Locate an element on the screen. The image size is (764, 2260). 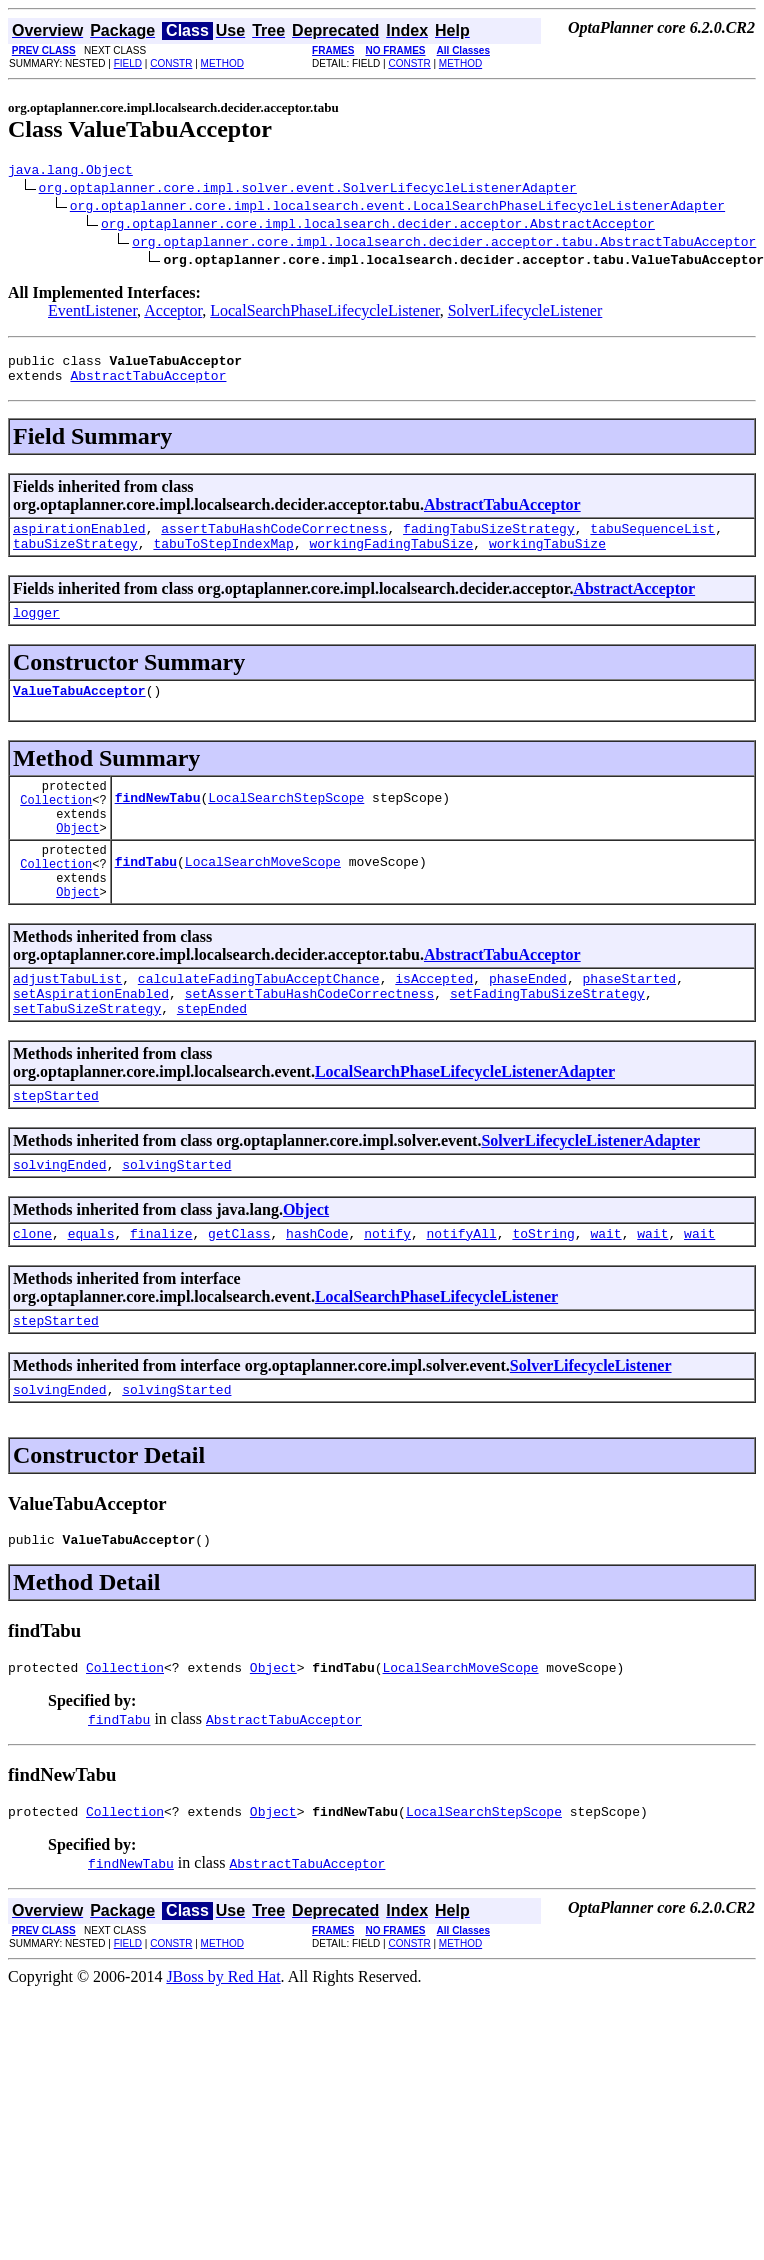
isAccepted is located at coordinates (434, 1026).